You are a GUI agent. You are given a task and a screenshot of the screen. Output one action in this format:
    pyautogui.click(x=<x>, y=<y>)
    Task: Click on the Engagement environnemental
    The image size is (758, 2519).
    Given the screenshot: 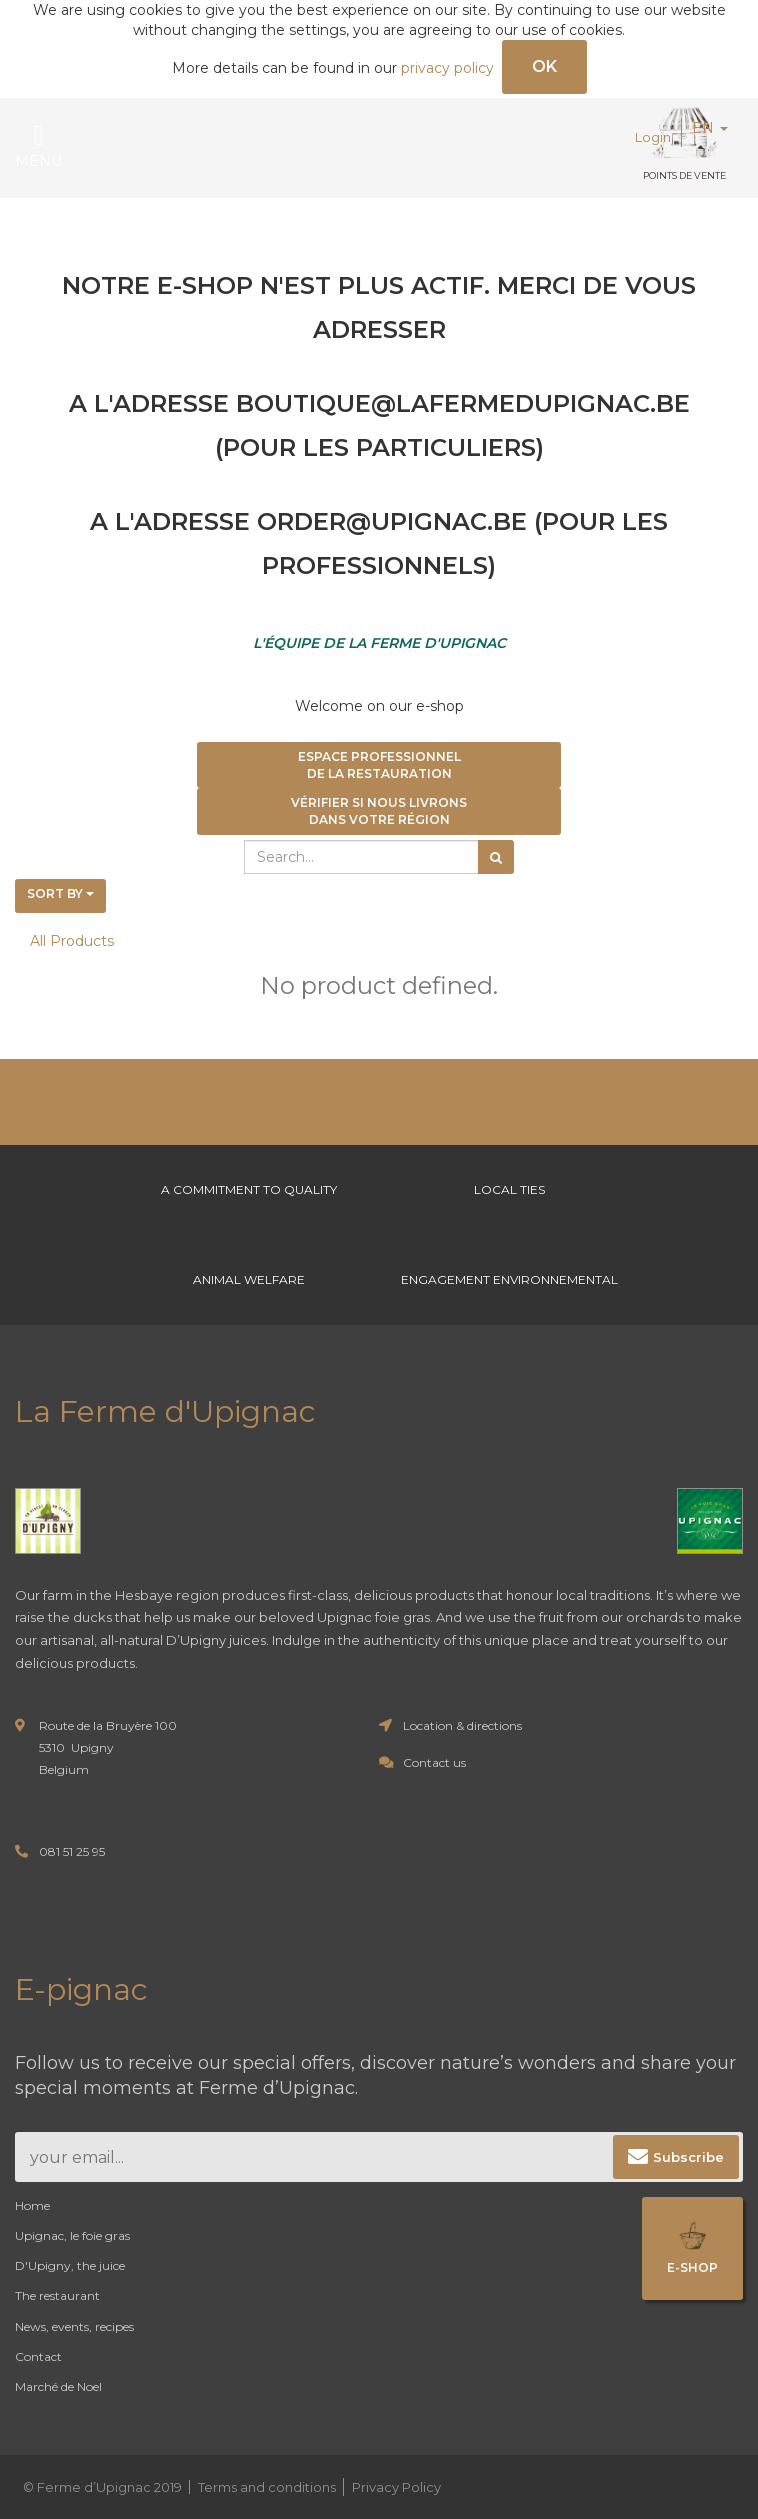 What is the action you would take?
    pyautogui.click(x=509, y=1279)
    